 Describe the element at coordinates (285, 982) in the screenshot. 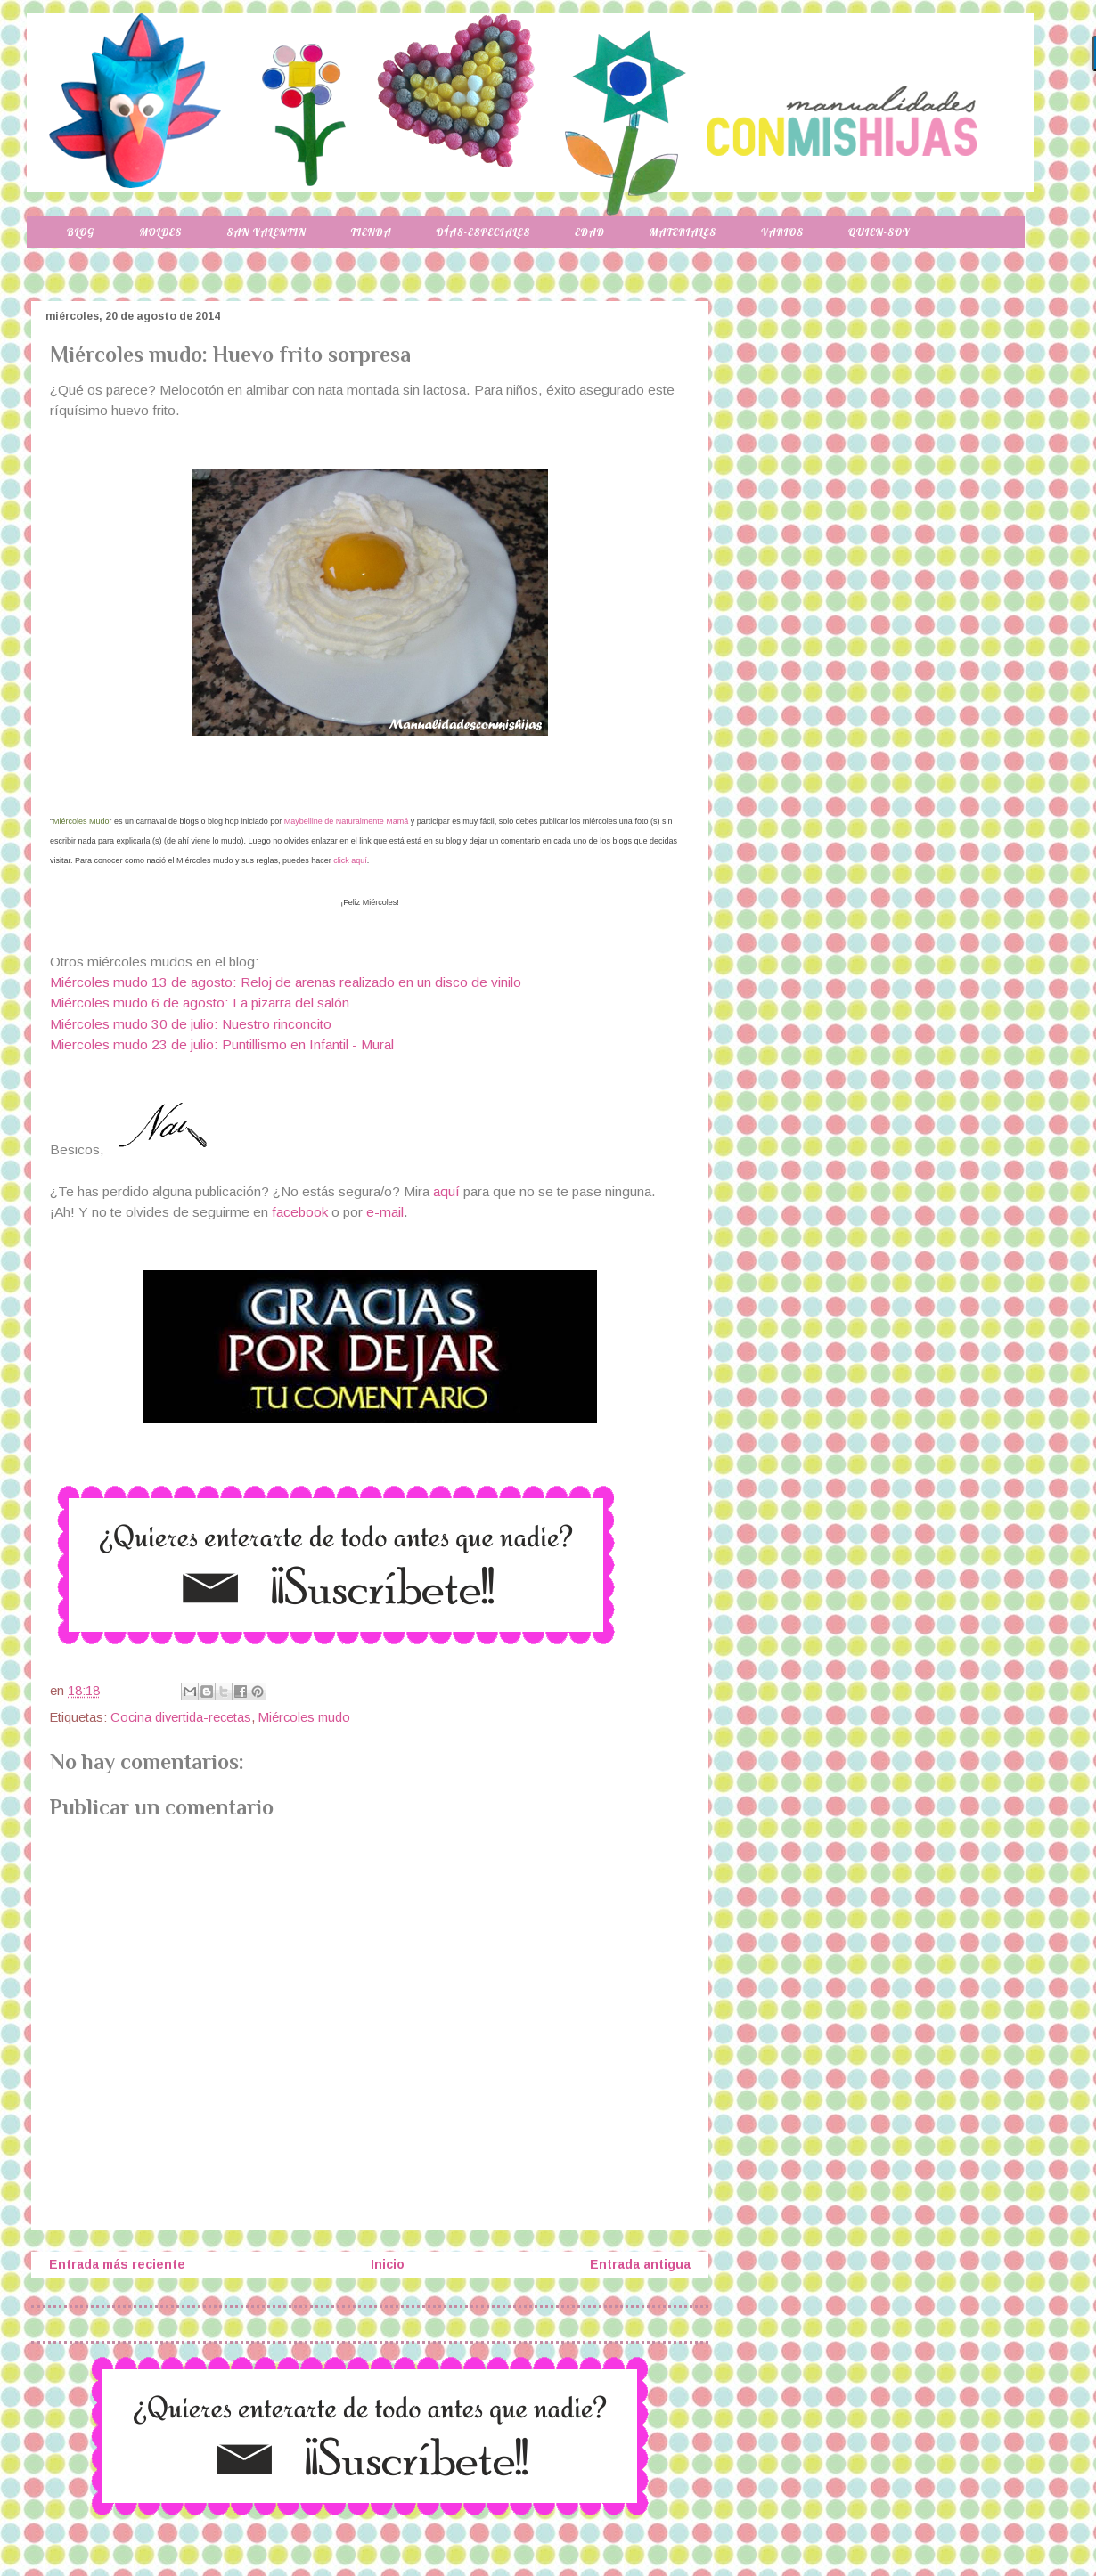

I see `Miércoles mudo 13 de agosto: Reloj de arenas realizado en un disco de vinilo` at that location.